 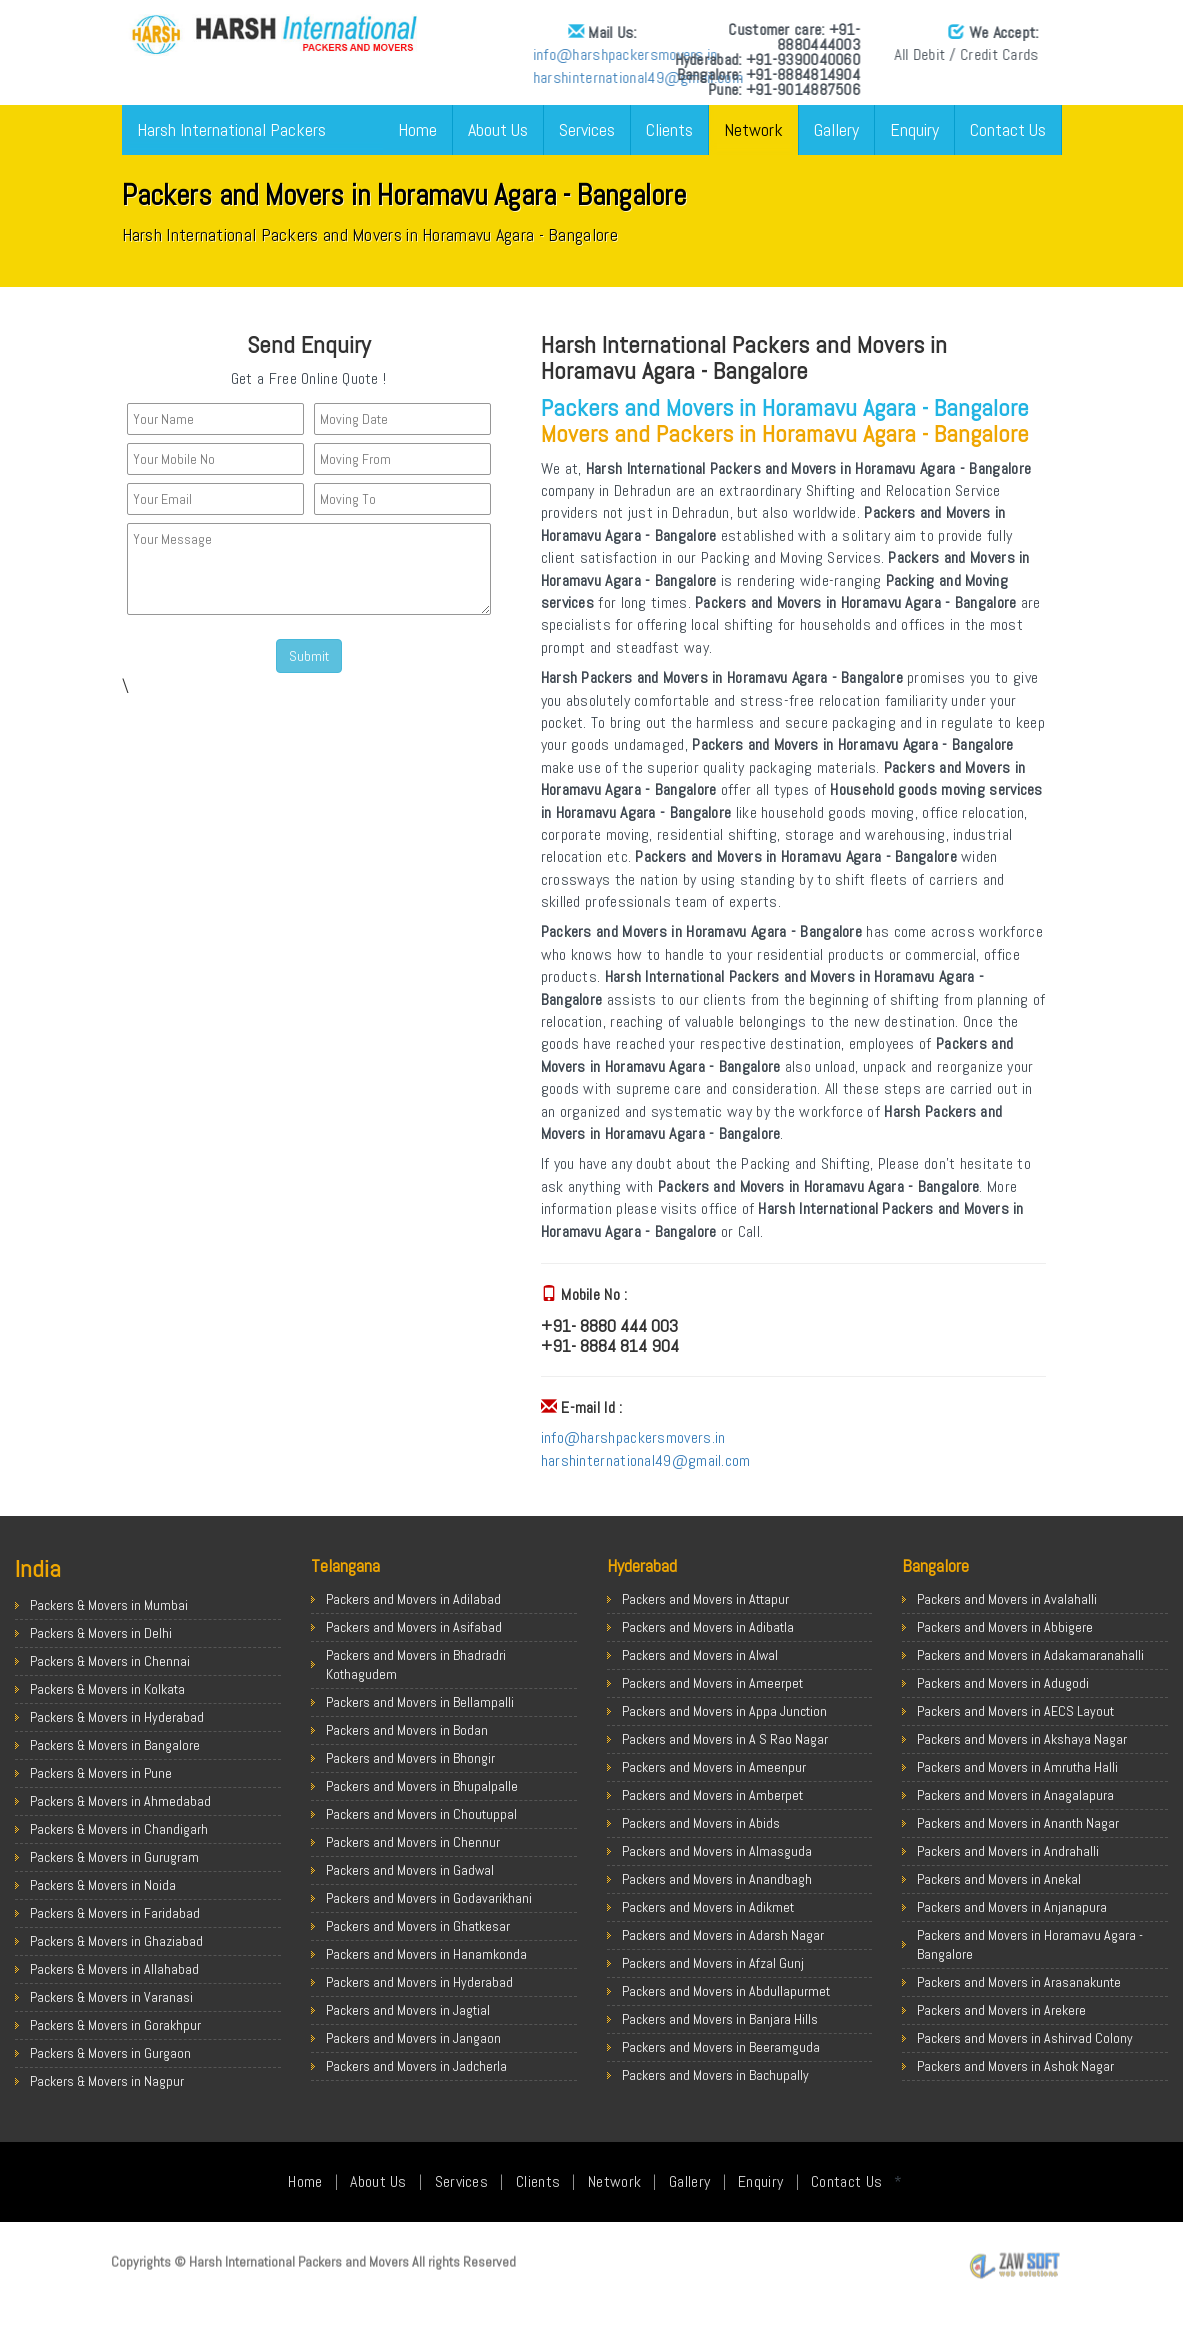 I want to click on Packers and Movers in Amberpet, so click(x=712, y=1795).